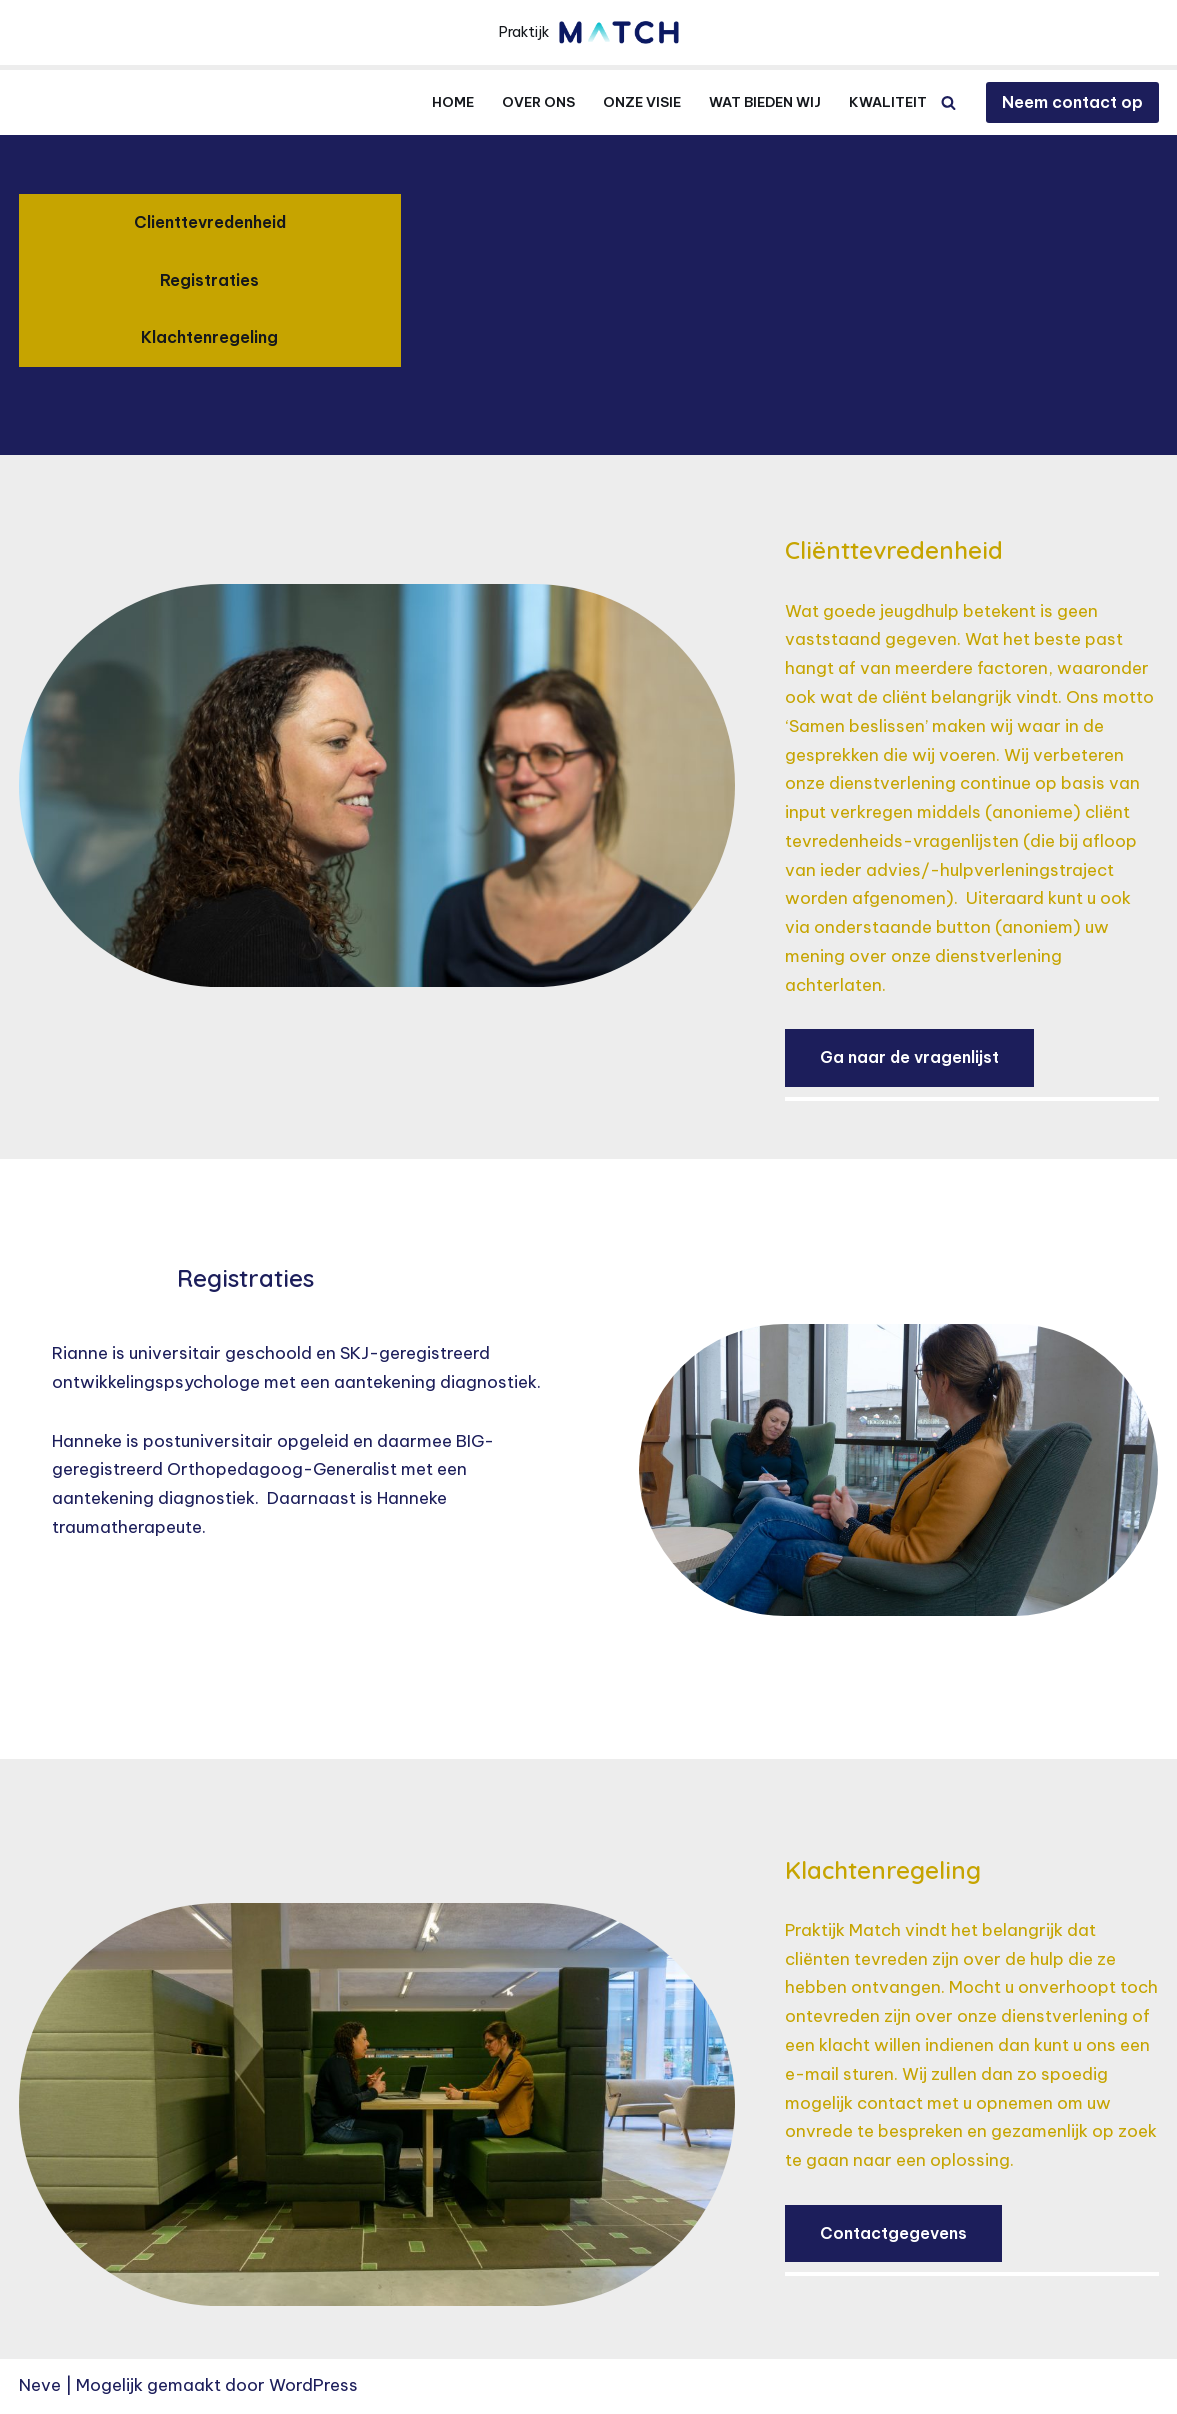 This screenshot has width=1177, height=2414. I want to click on Klachtenregeling, so click(209, 337).